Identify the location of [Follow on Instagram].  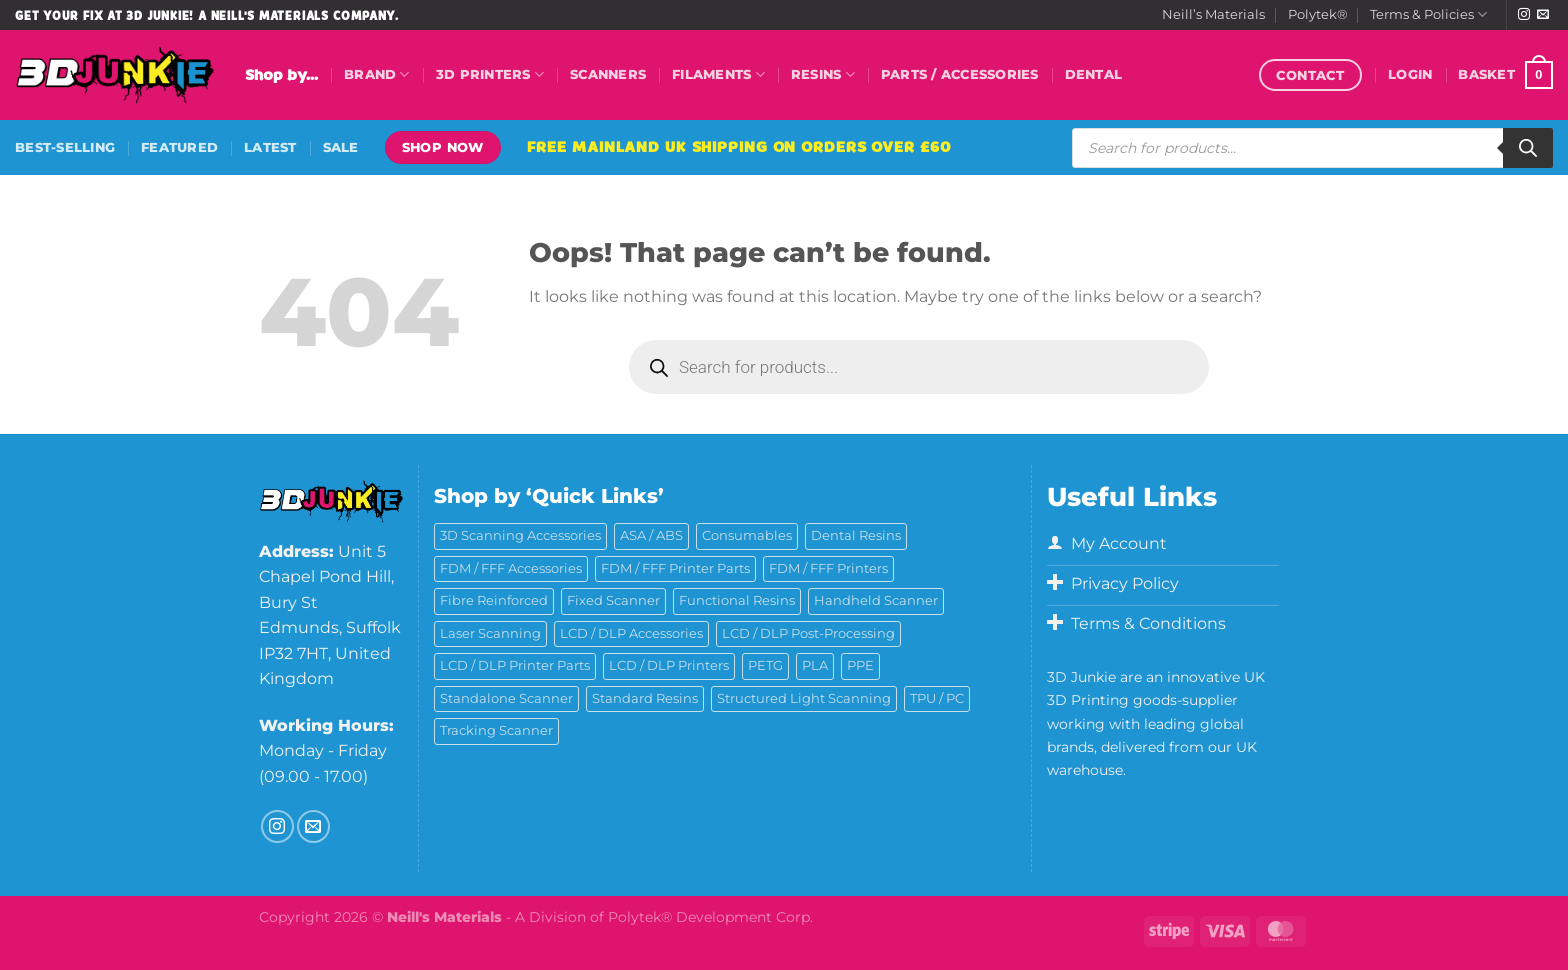
(1524, 15).